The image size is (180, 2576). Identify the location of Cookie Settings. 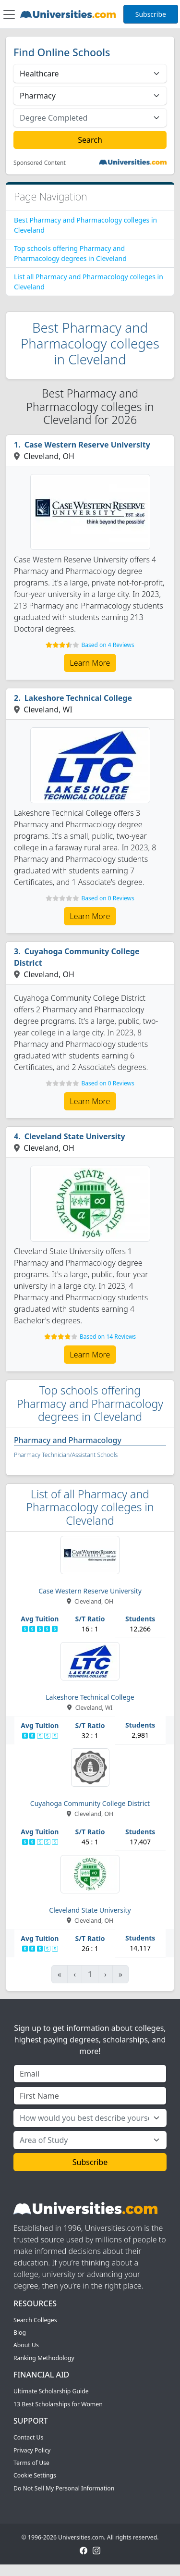
(34, 2475).